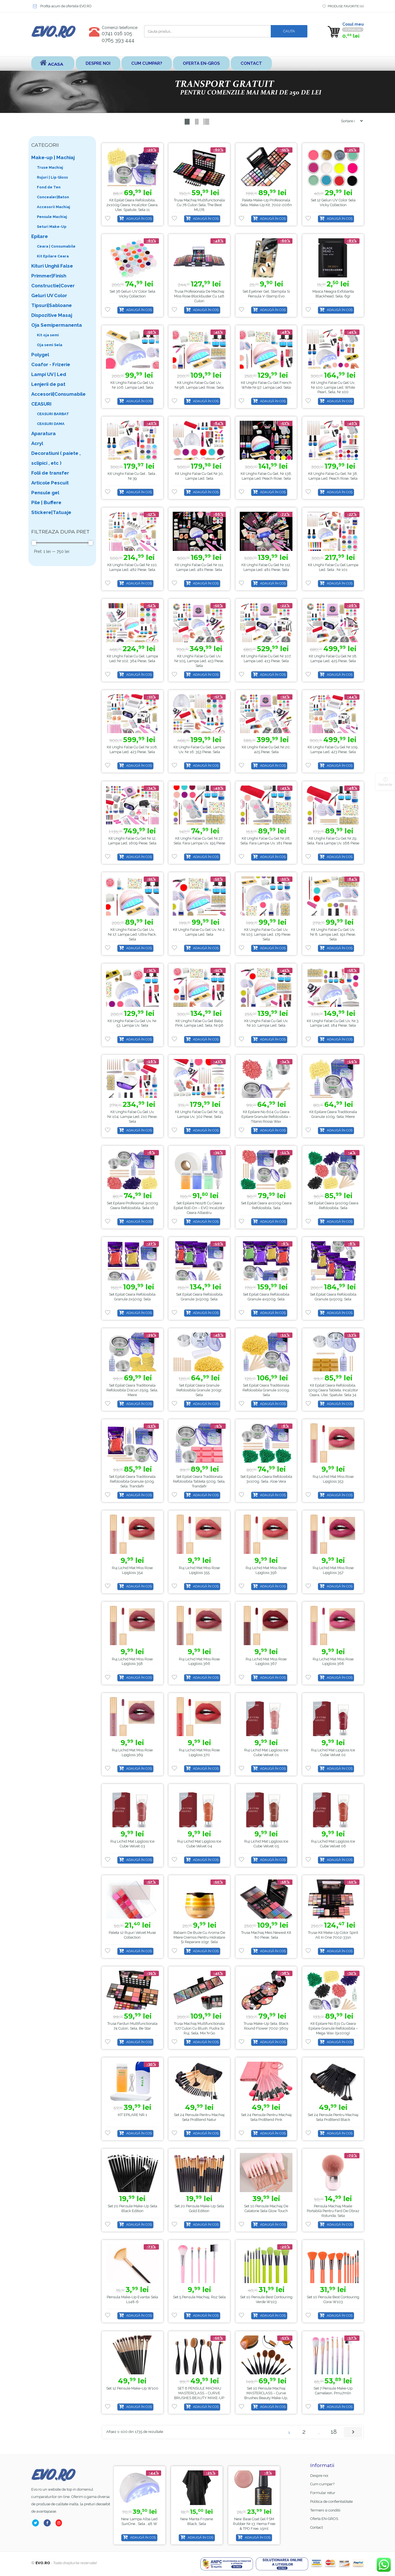 The image size is (395, 2576). I want to click on Lenjerii de pat, so click(48, 384).